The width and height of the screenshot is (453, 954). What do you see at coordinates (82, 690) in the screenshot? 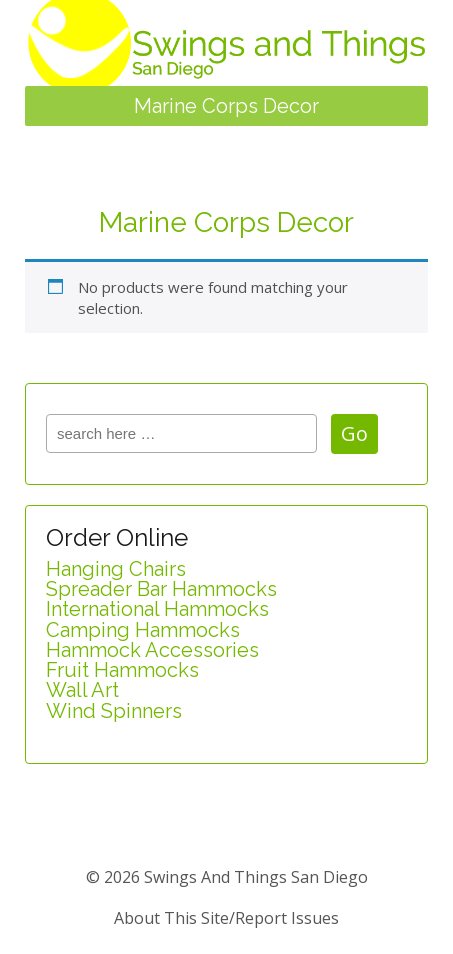
I see `Wall Art` at bounding box center [82, 690].